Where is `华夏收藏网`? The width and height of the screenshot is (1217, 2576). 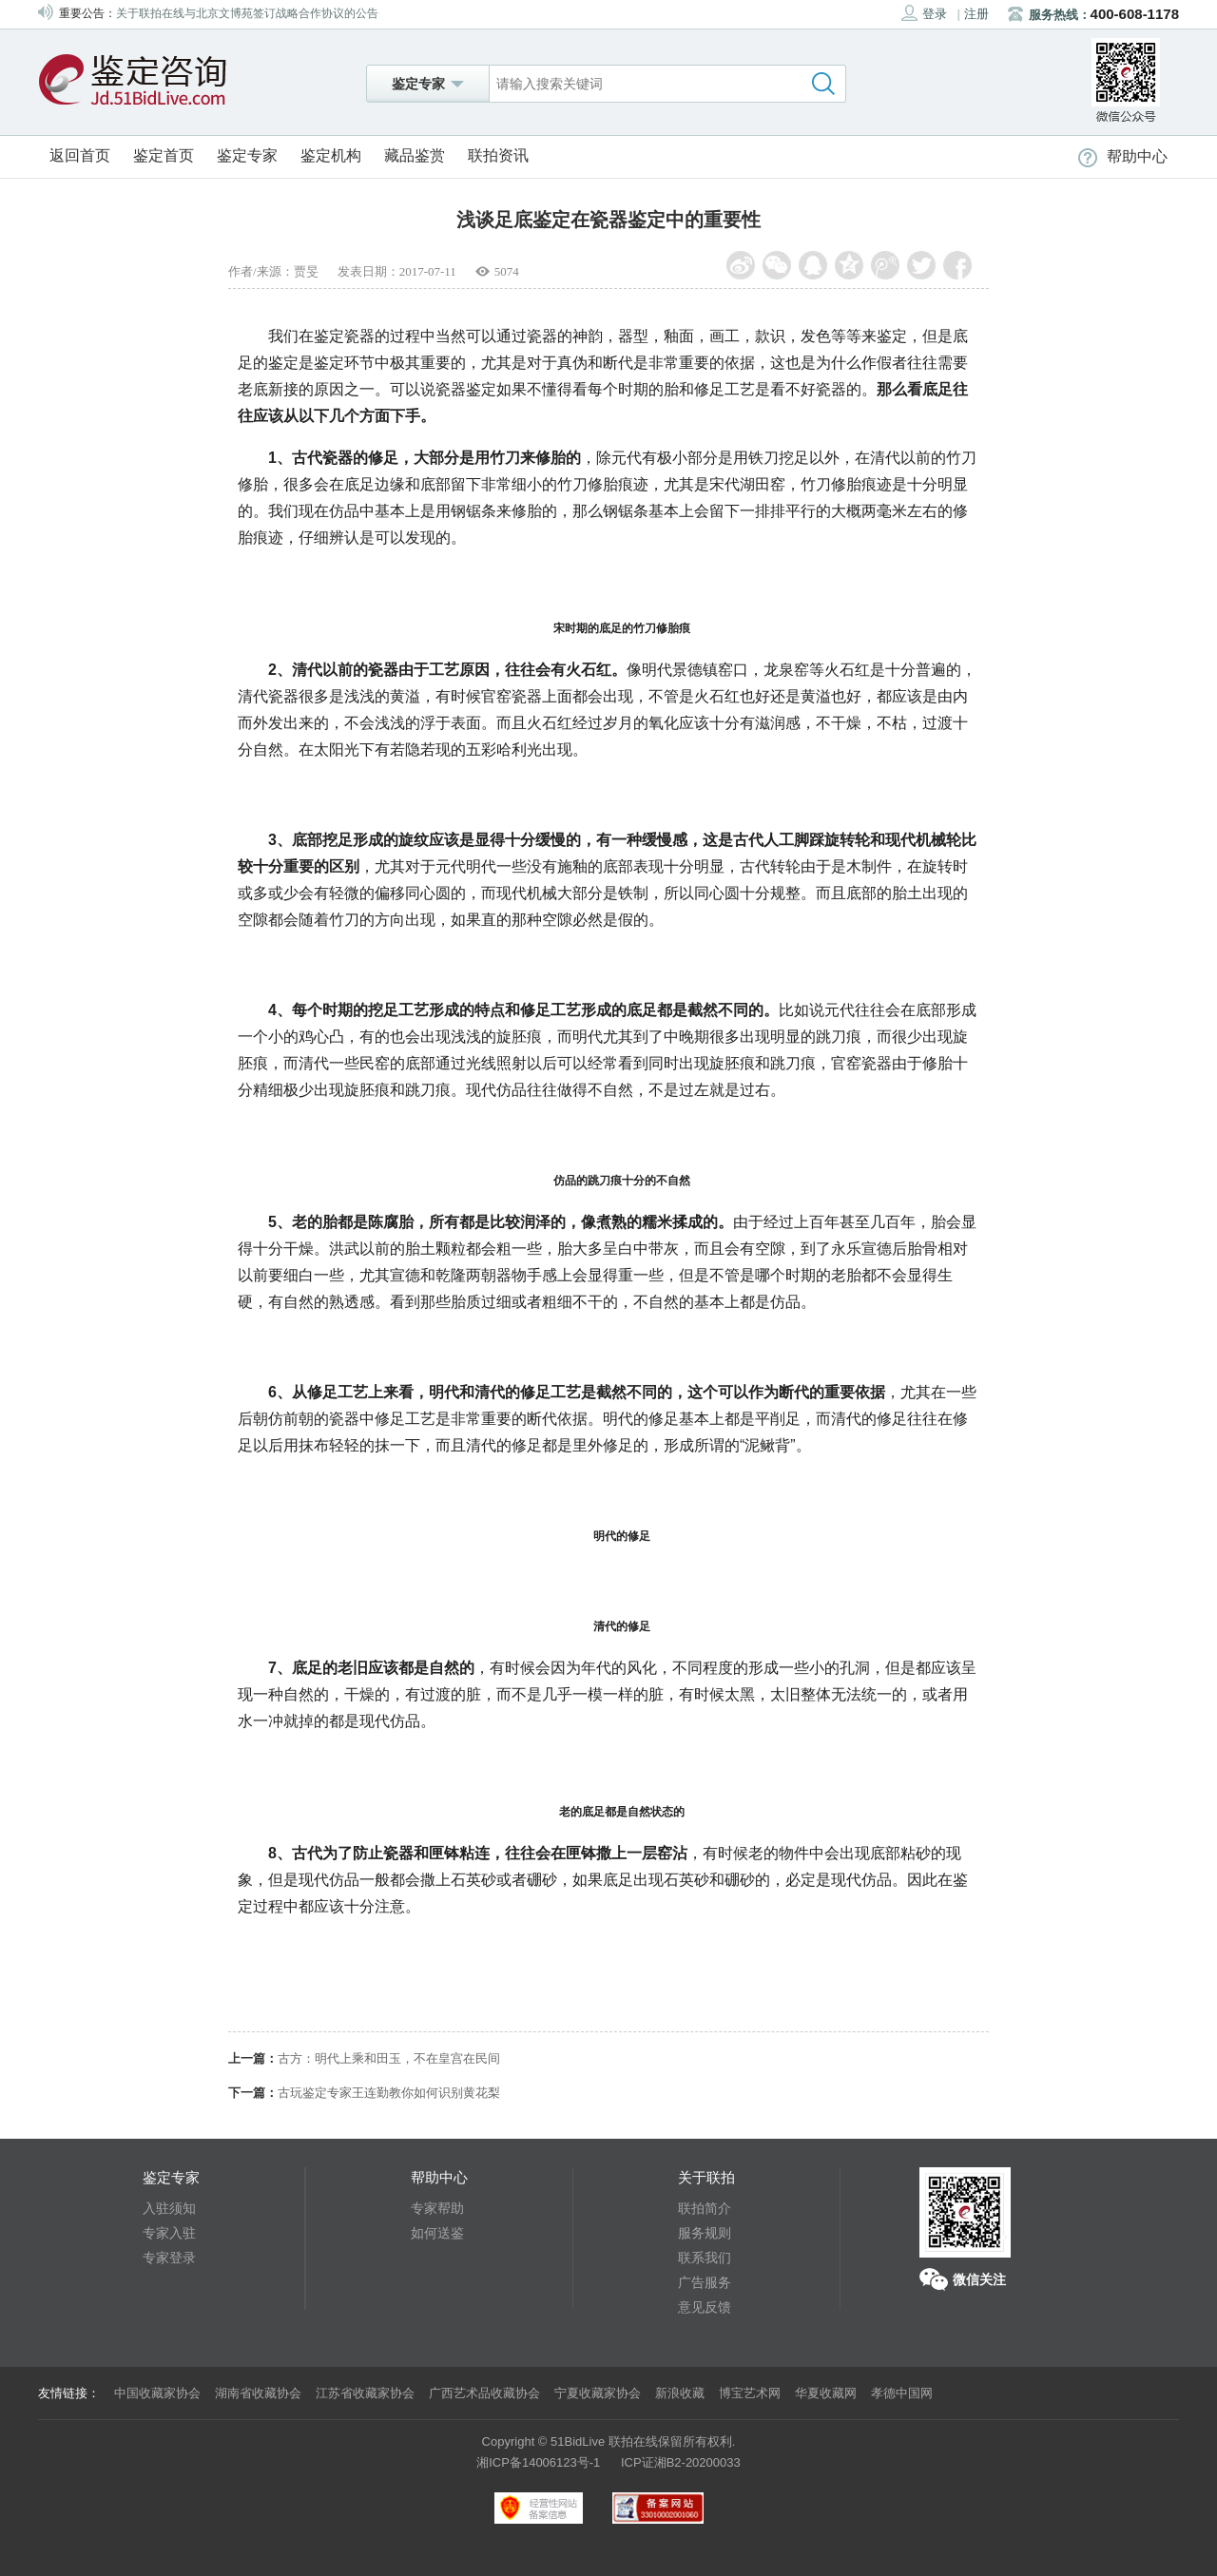
华夏收藏网 is located at coordinates (826, 2393).